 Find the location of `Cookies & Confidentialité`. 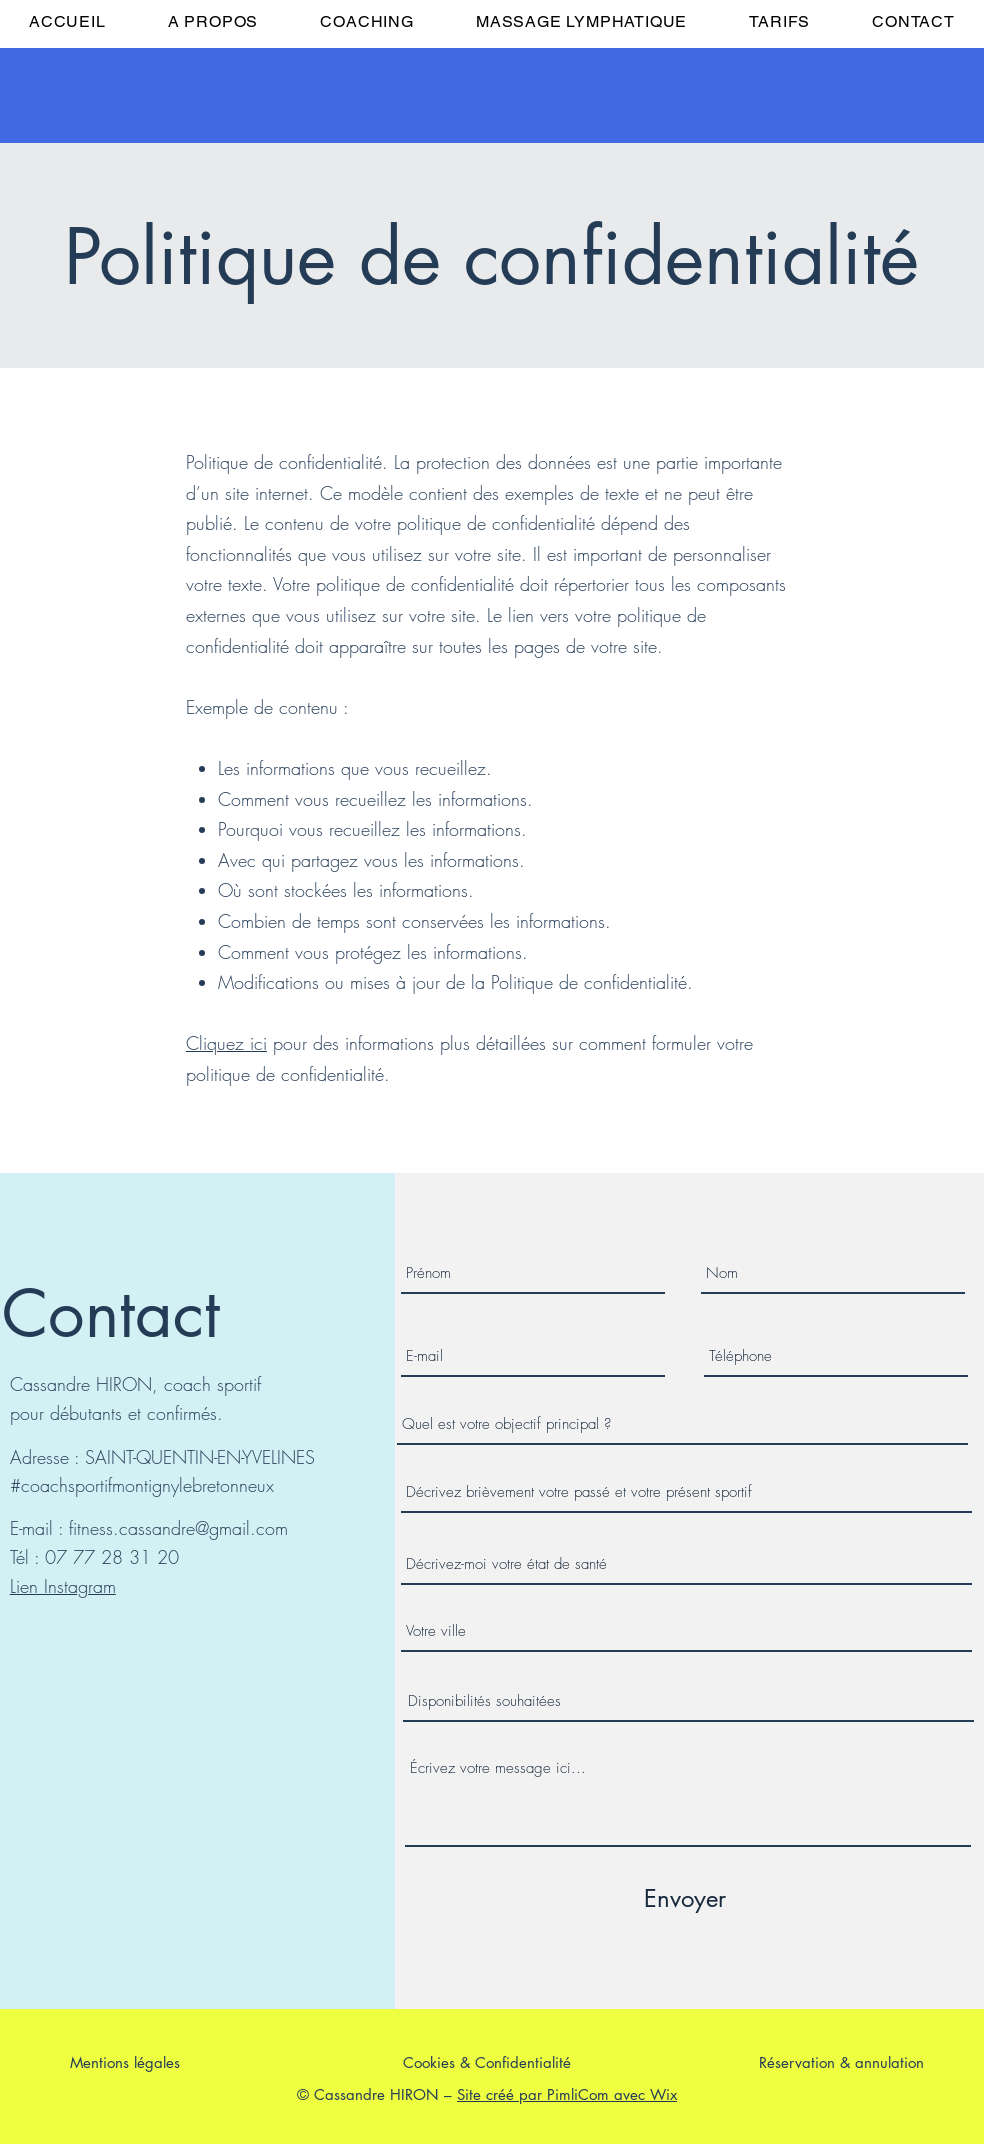

Cookies & Confidentialité is located at coordinates (487, 2062).